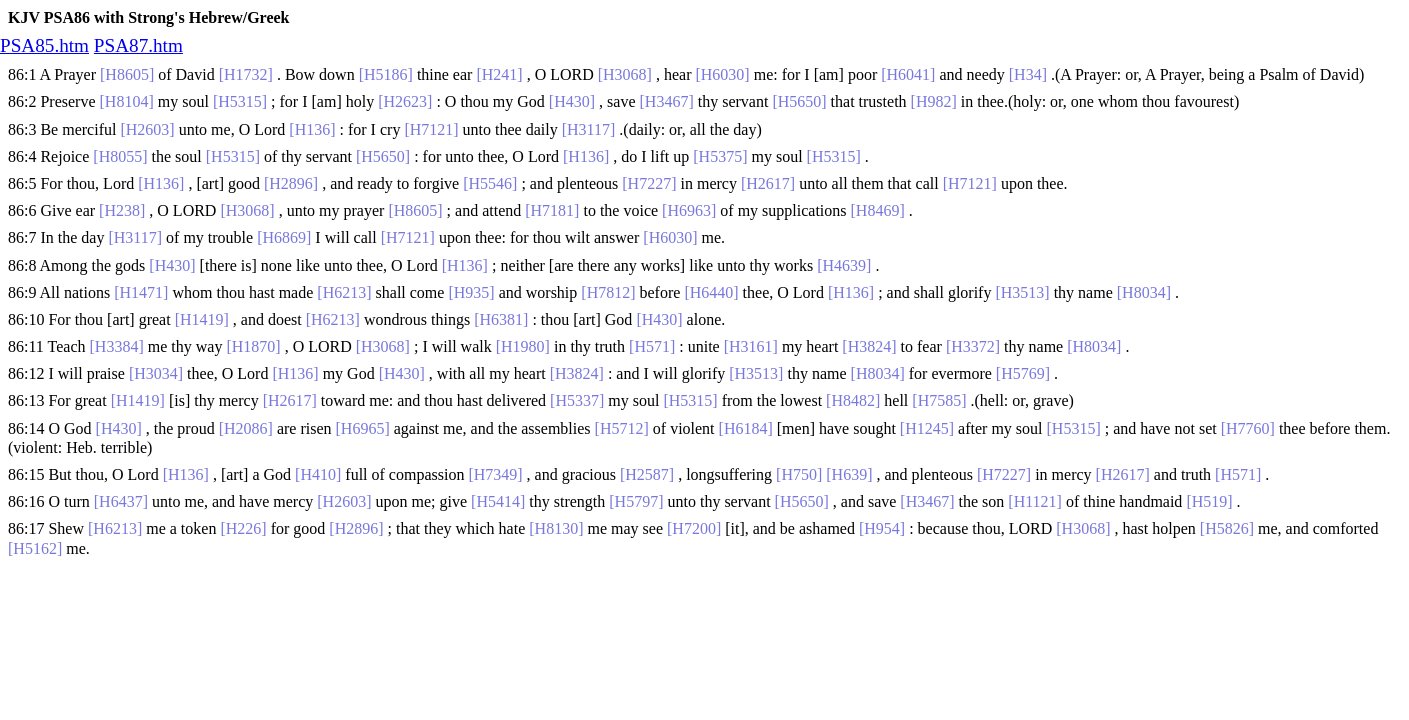  What do you see at coordinates (386, 74) in the screenshot?
I see `[H5186]` at bounding box center [386, 74].